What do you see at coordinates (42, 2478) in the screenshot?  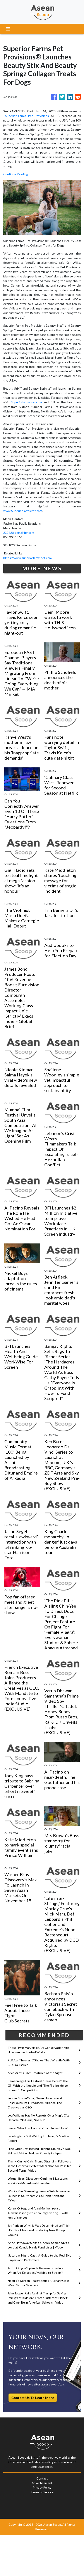 I see `Contact` at bounding box center [42, 2478].